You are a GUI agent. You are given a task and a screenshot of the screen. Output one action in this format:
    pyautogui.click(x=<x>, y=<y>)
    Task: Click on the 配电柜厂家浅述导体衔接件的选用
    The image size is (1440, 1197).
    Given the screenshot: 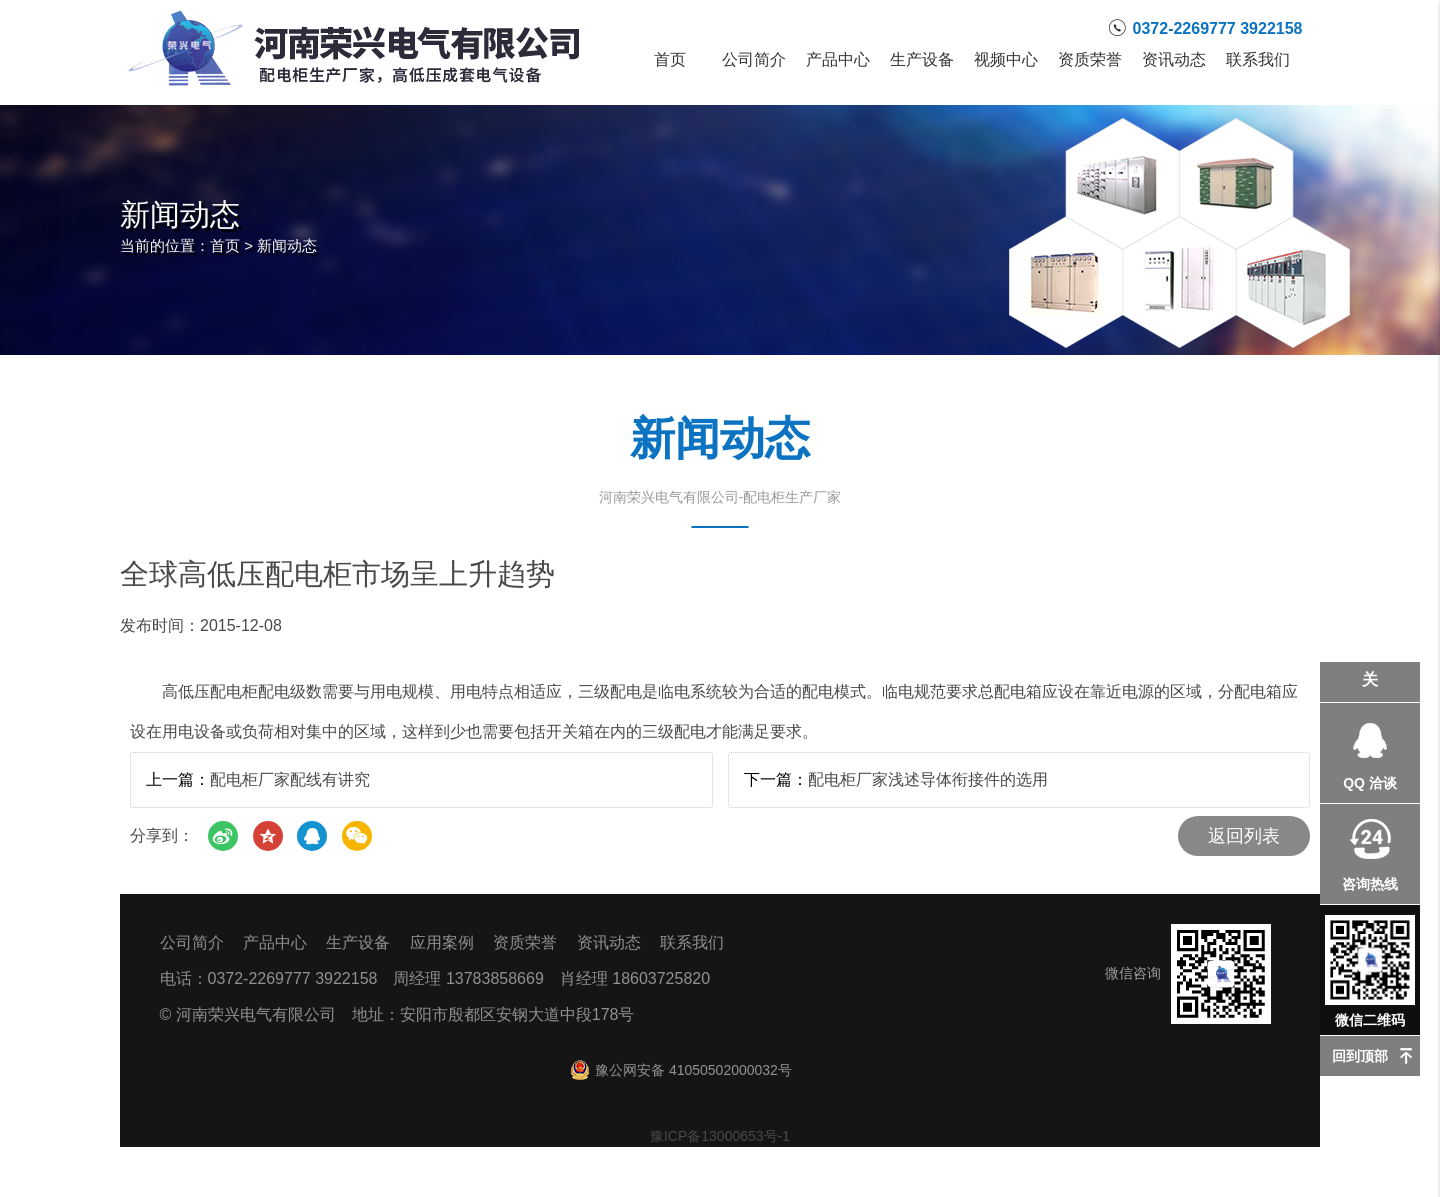 What is the action you would take?
    pyautogui.click(x=928, y=779)
    